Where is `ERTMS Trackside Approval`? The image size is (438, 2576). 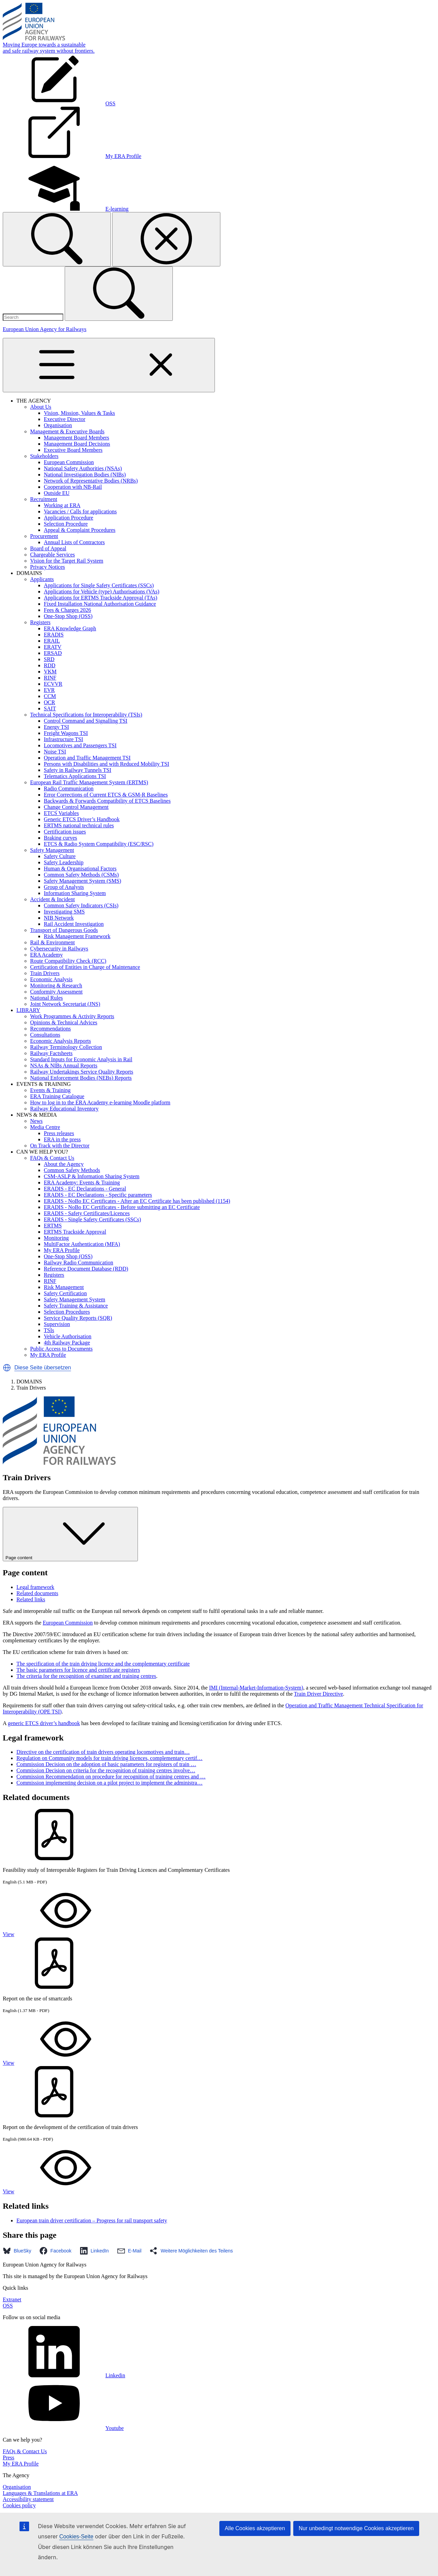 ERTMS Trackside Approval is located at coordinates (75, 1232).